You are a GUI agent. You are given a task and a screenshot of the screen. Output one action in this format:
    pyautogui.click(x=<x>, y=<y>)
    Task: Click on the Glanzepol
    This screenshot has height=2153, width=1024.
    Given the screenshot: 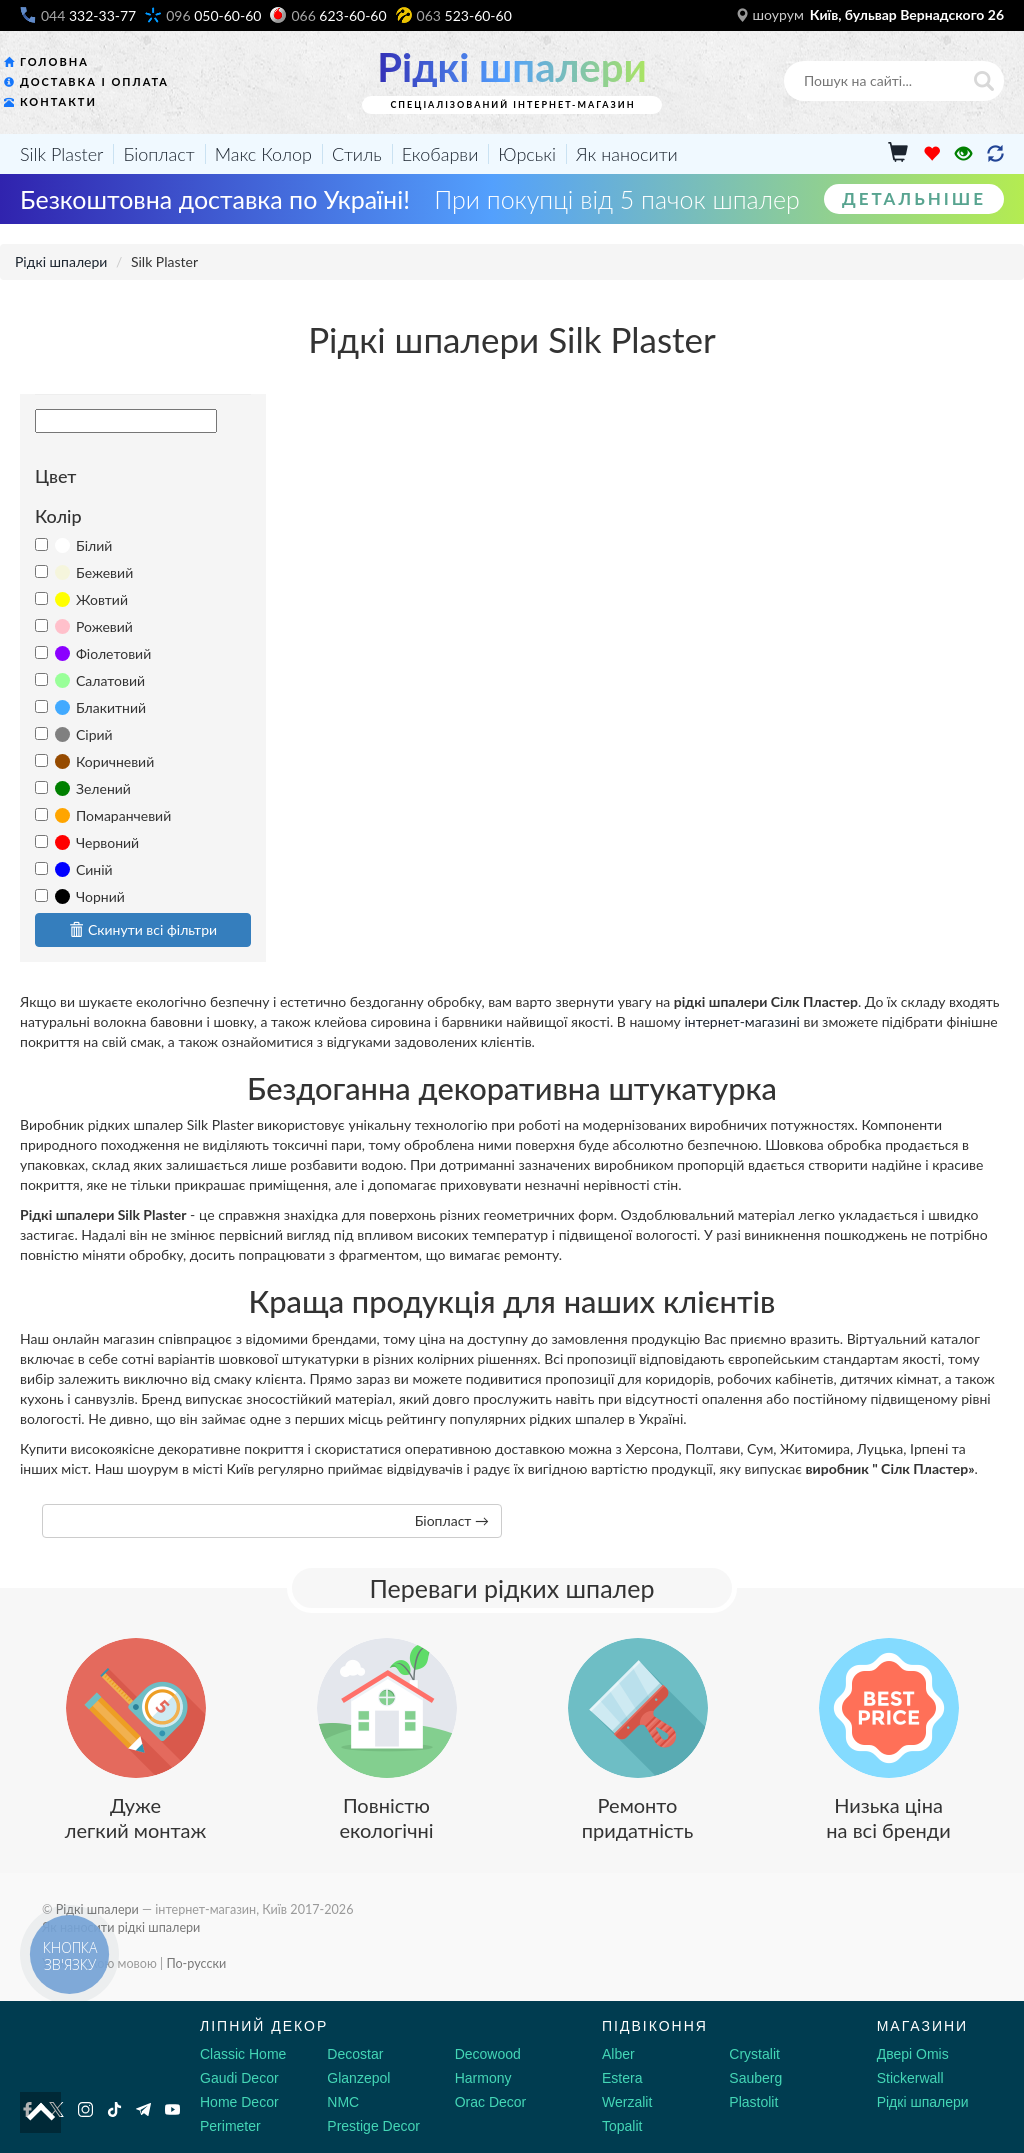 What is the action you would take?
    pyautogui.click(x=358, y=2078)
    